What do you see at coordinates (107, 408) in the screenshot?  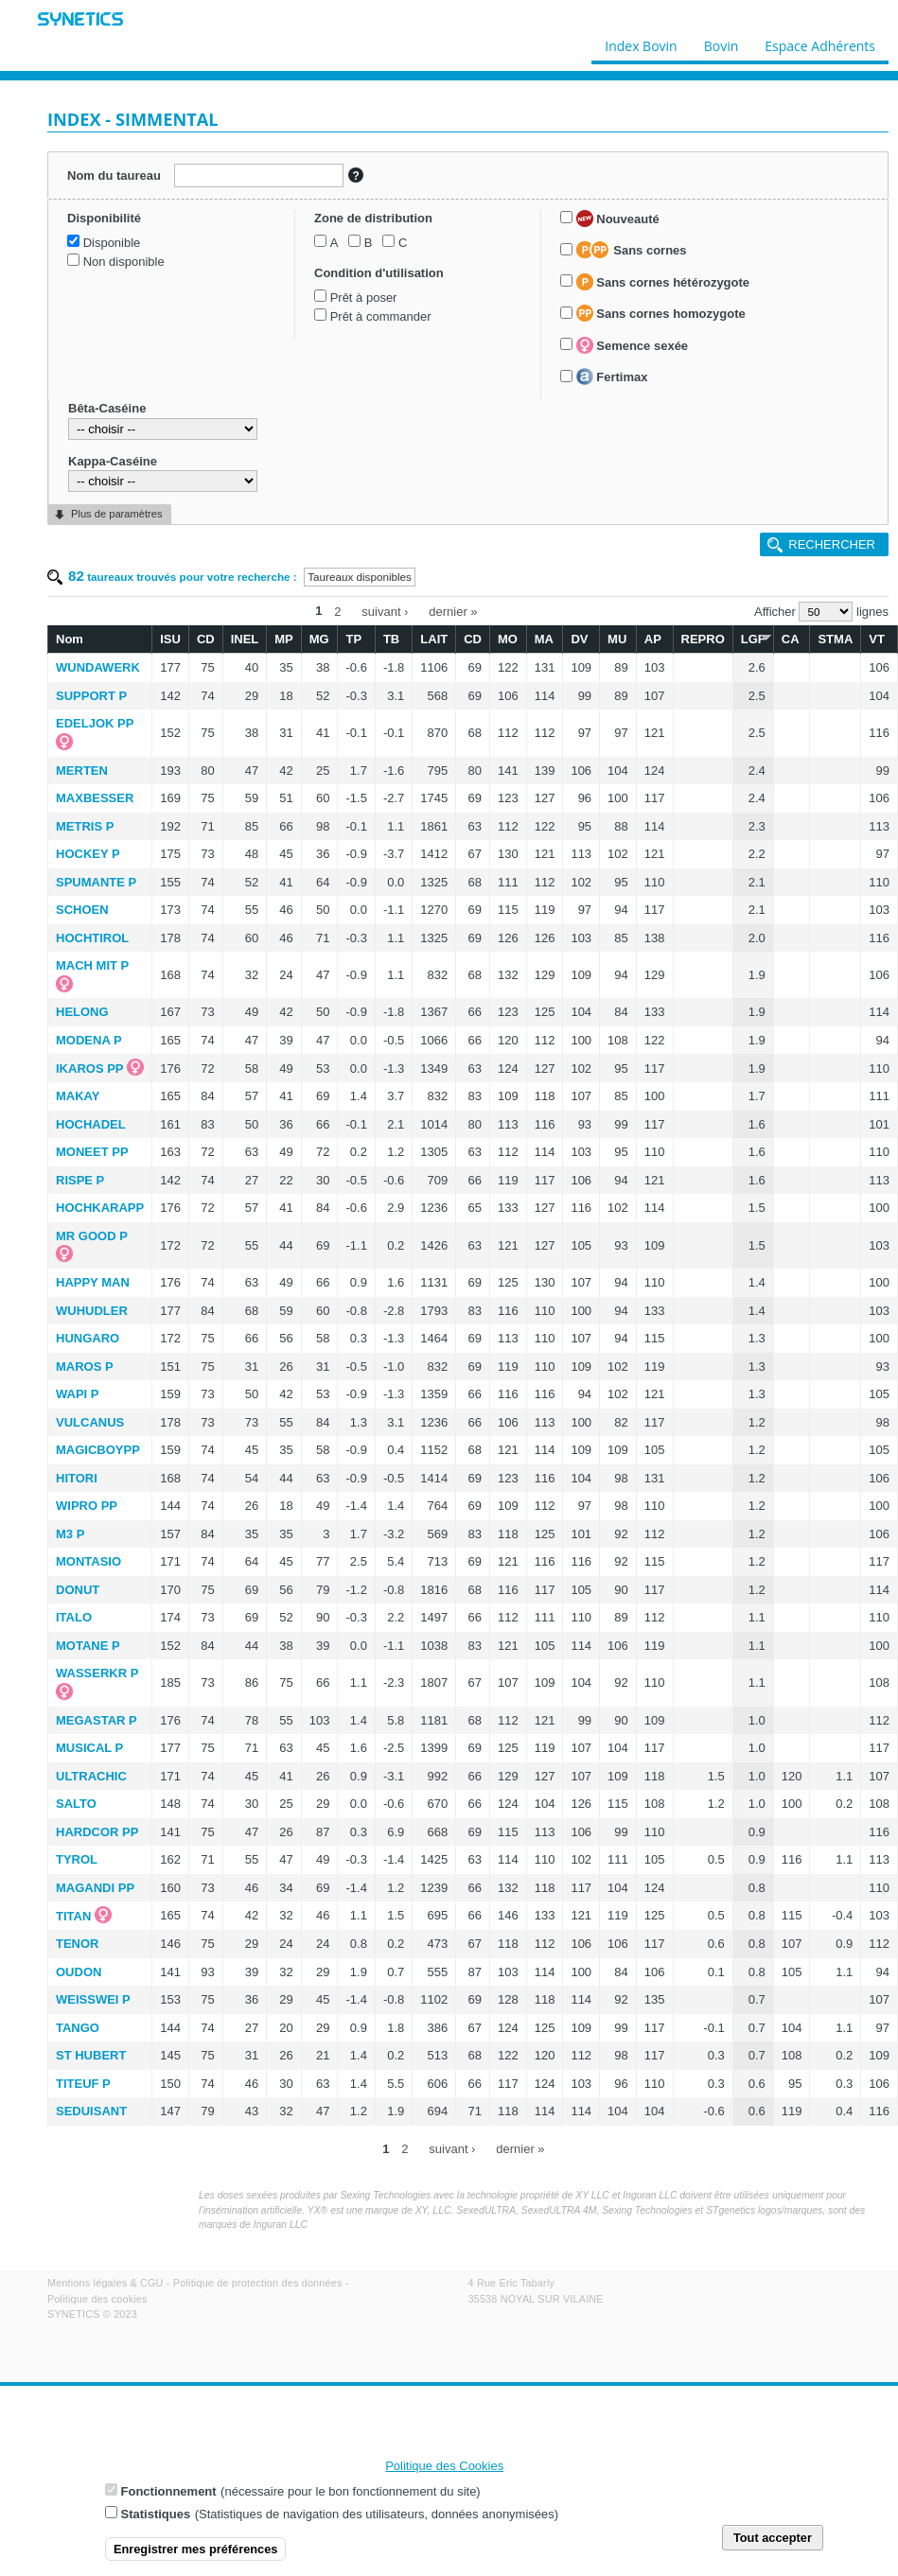 I see `Bêta-Caséine` at bounding box center [107, 408].